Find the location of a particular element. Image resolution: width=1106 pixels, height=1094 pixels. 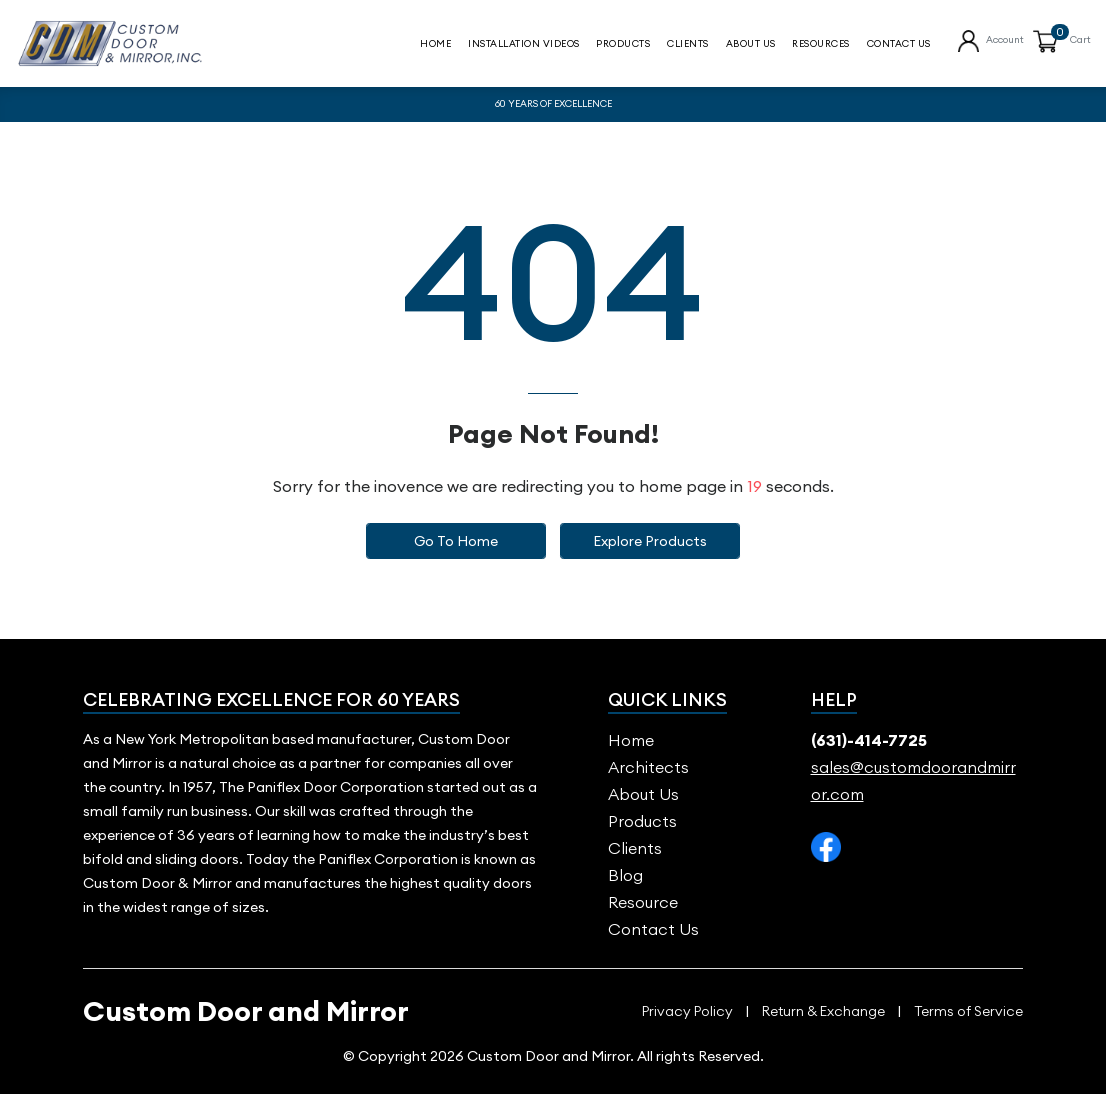

60 YEARS OF EXCELLENCE [option] is located at coordinates (553, 103).